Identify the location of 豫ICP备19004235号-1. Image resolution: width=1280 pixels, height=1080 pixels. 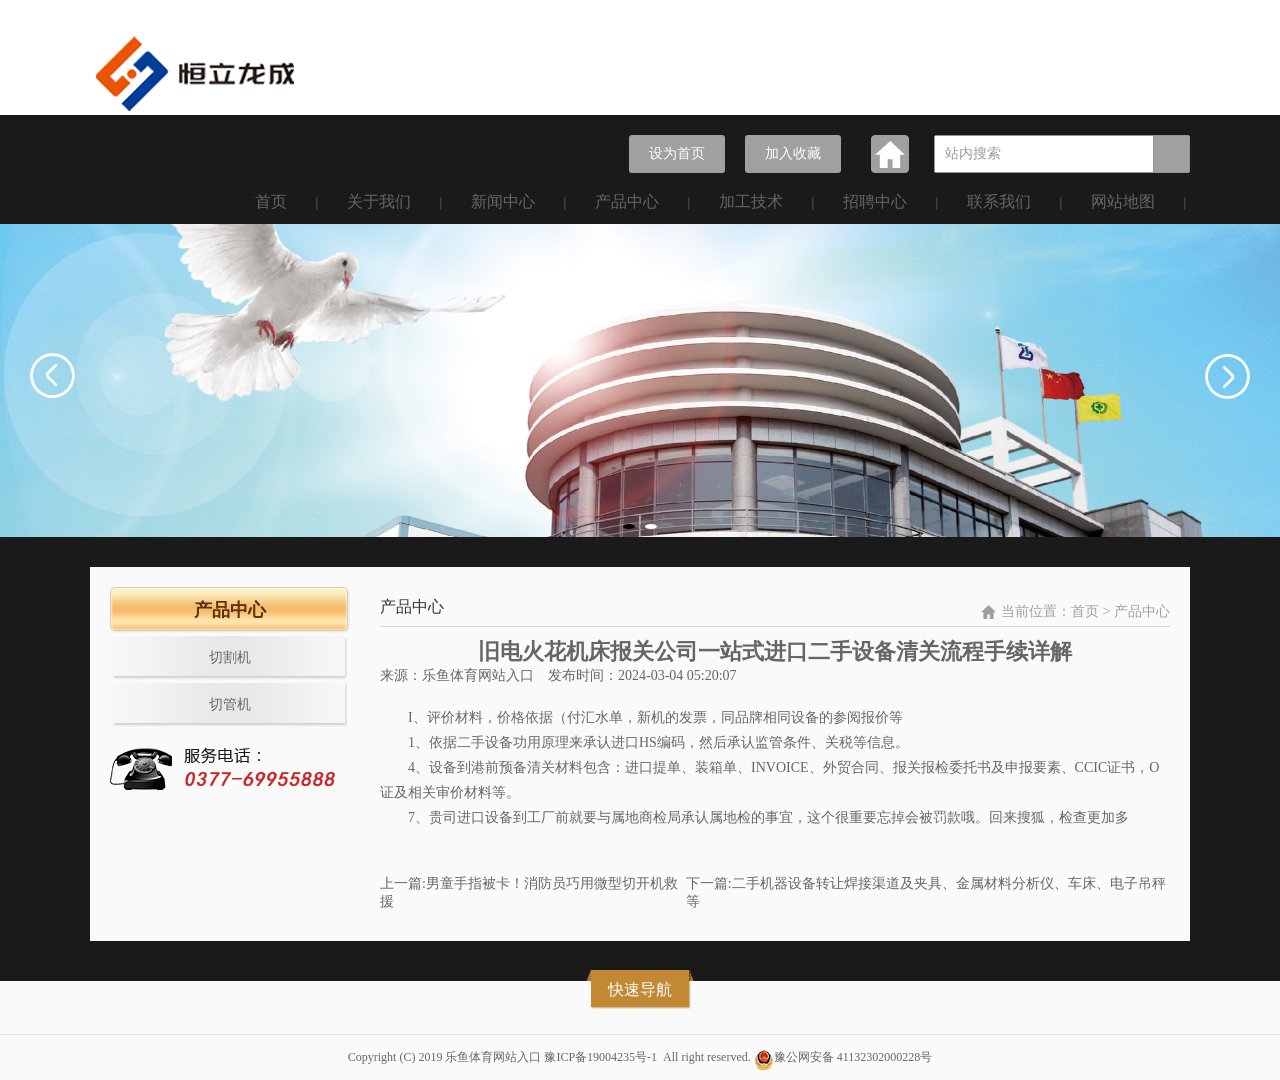
(600, 1057).